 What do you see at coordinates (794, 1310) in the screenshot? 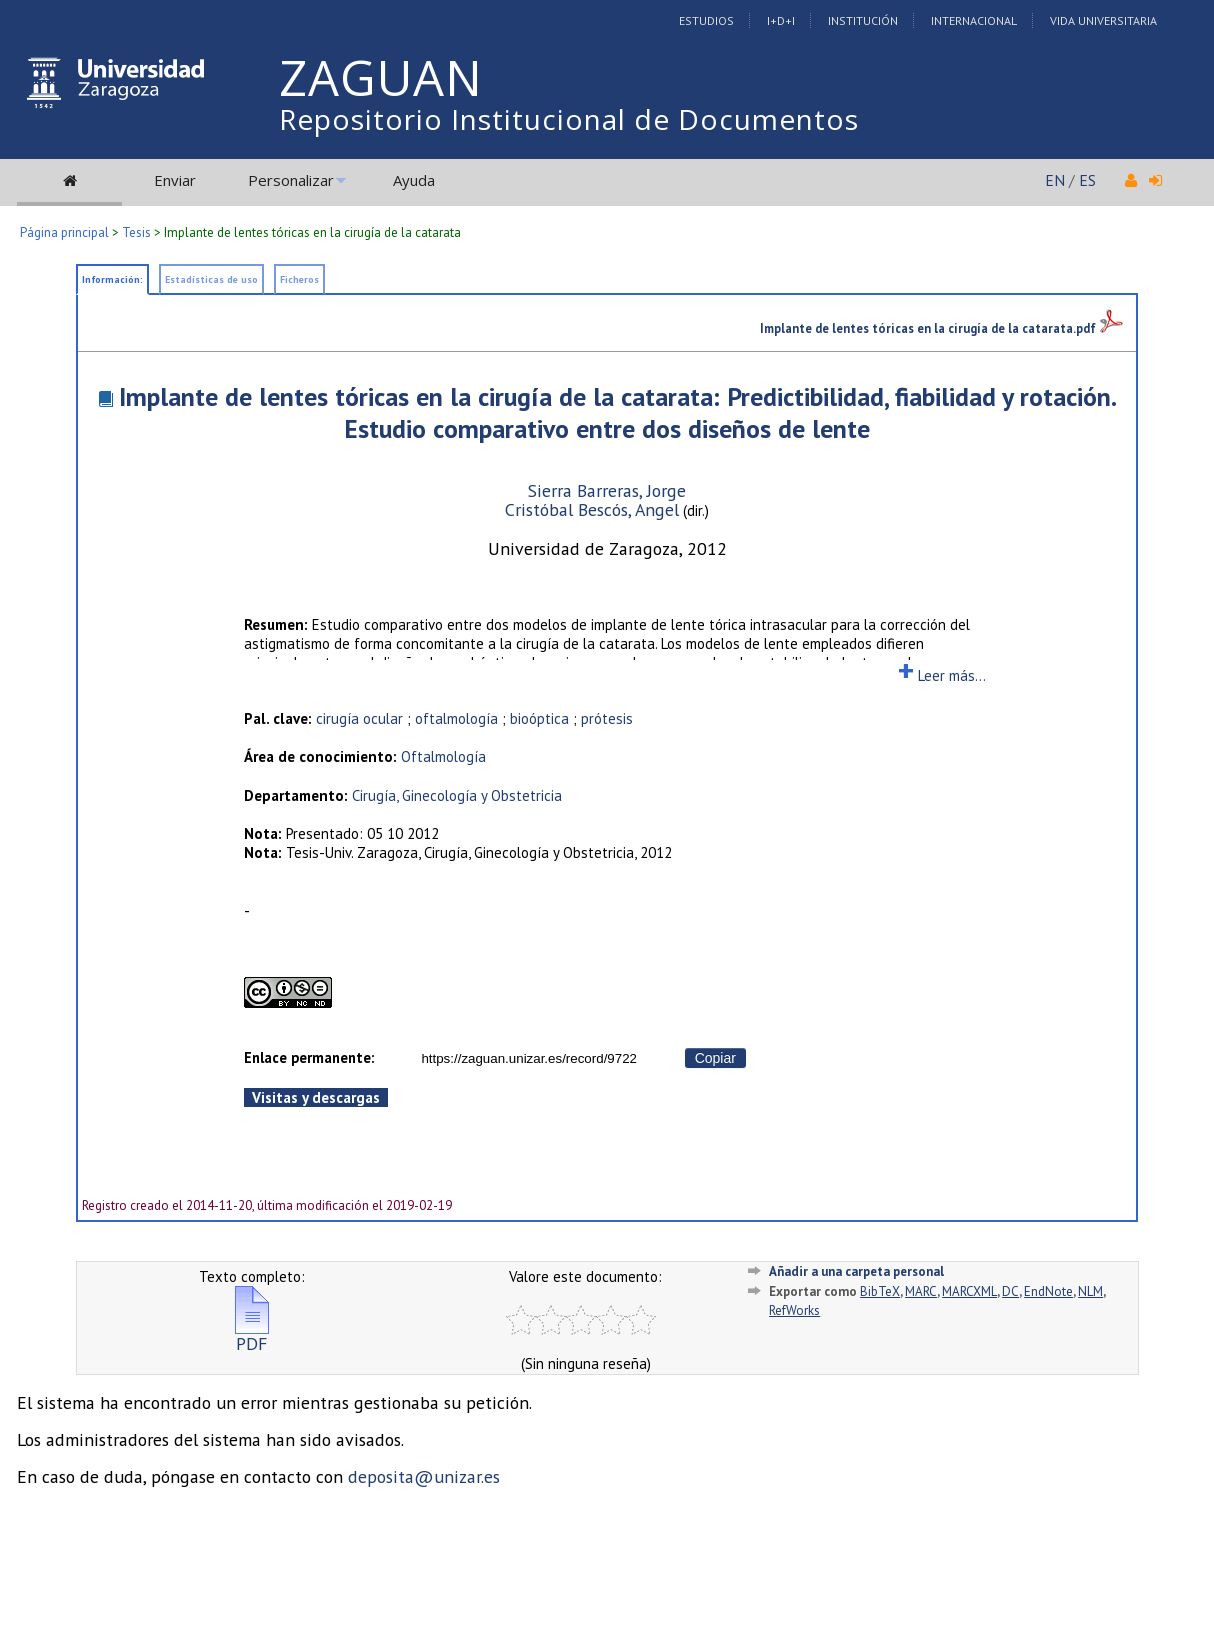
I see `RefWorks` at bounding box center [794, 1310].